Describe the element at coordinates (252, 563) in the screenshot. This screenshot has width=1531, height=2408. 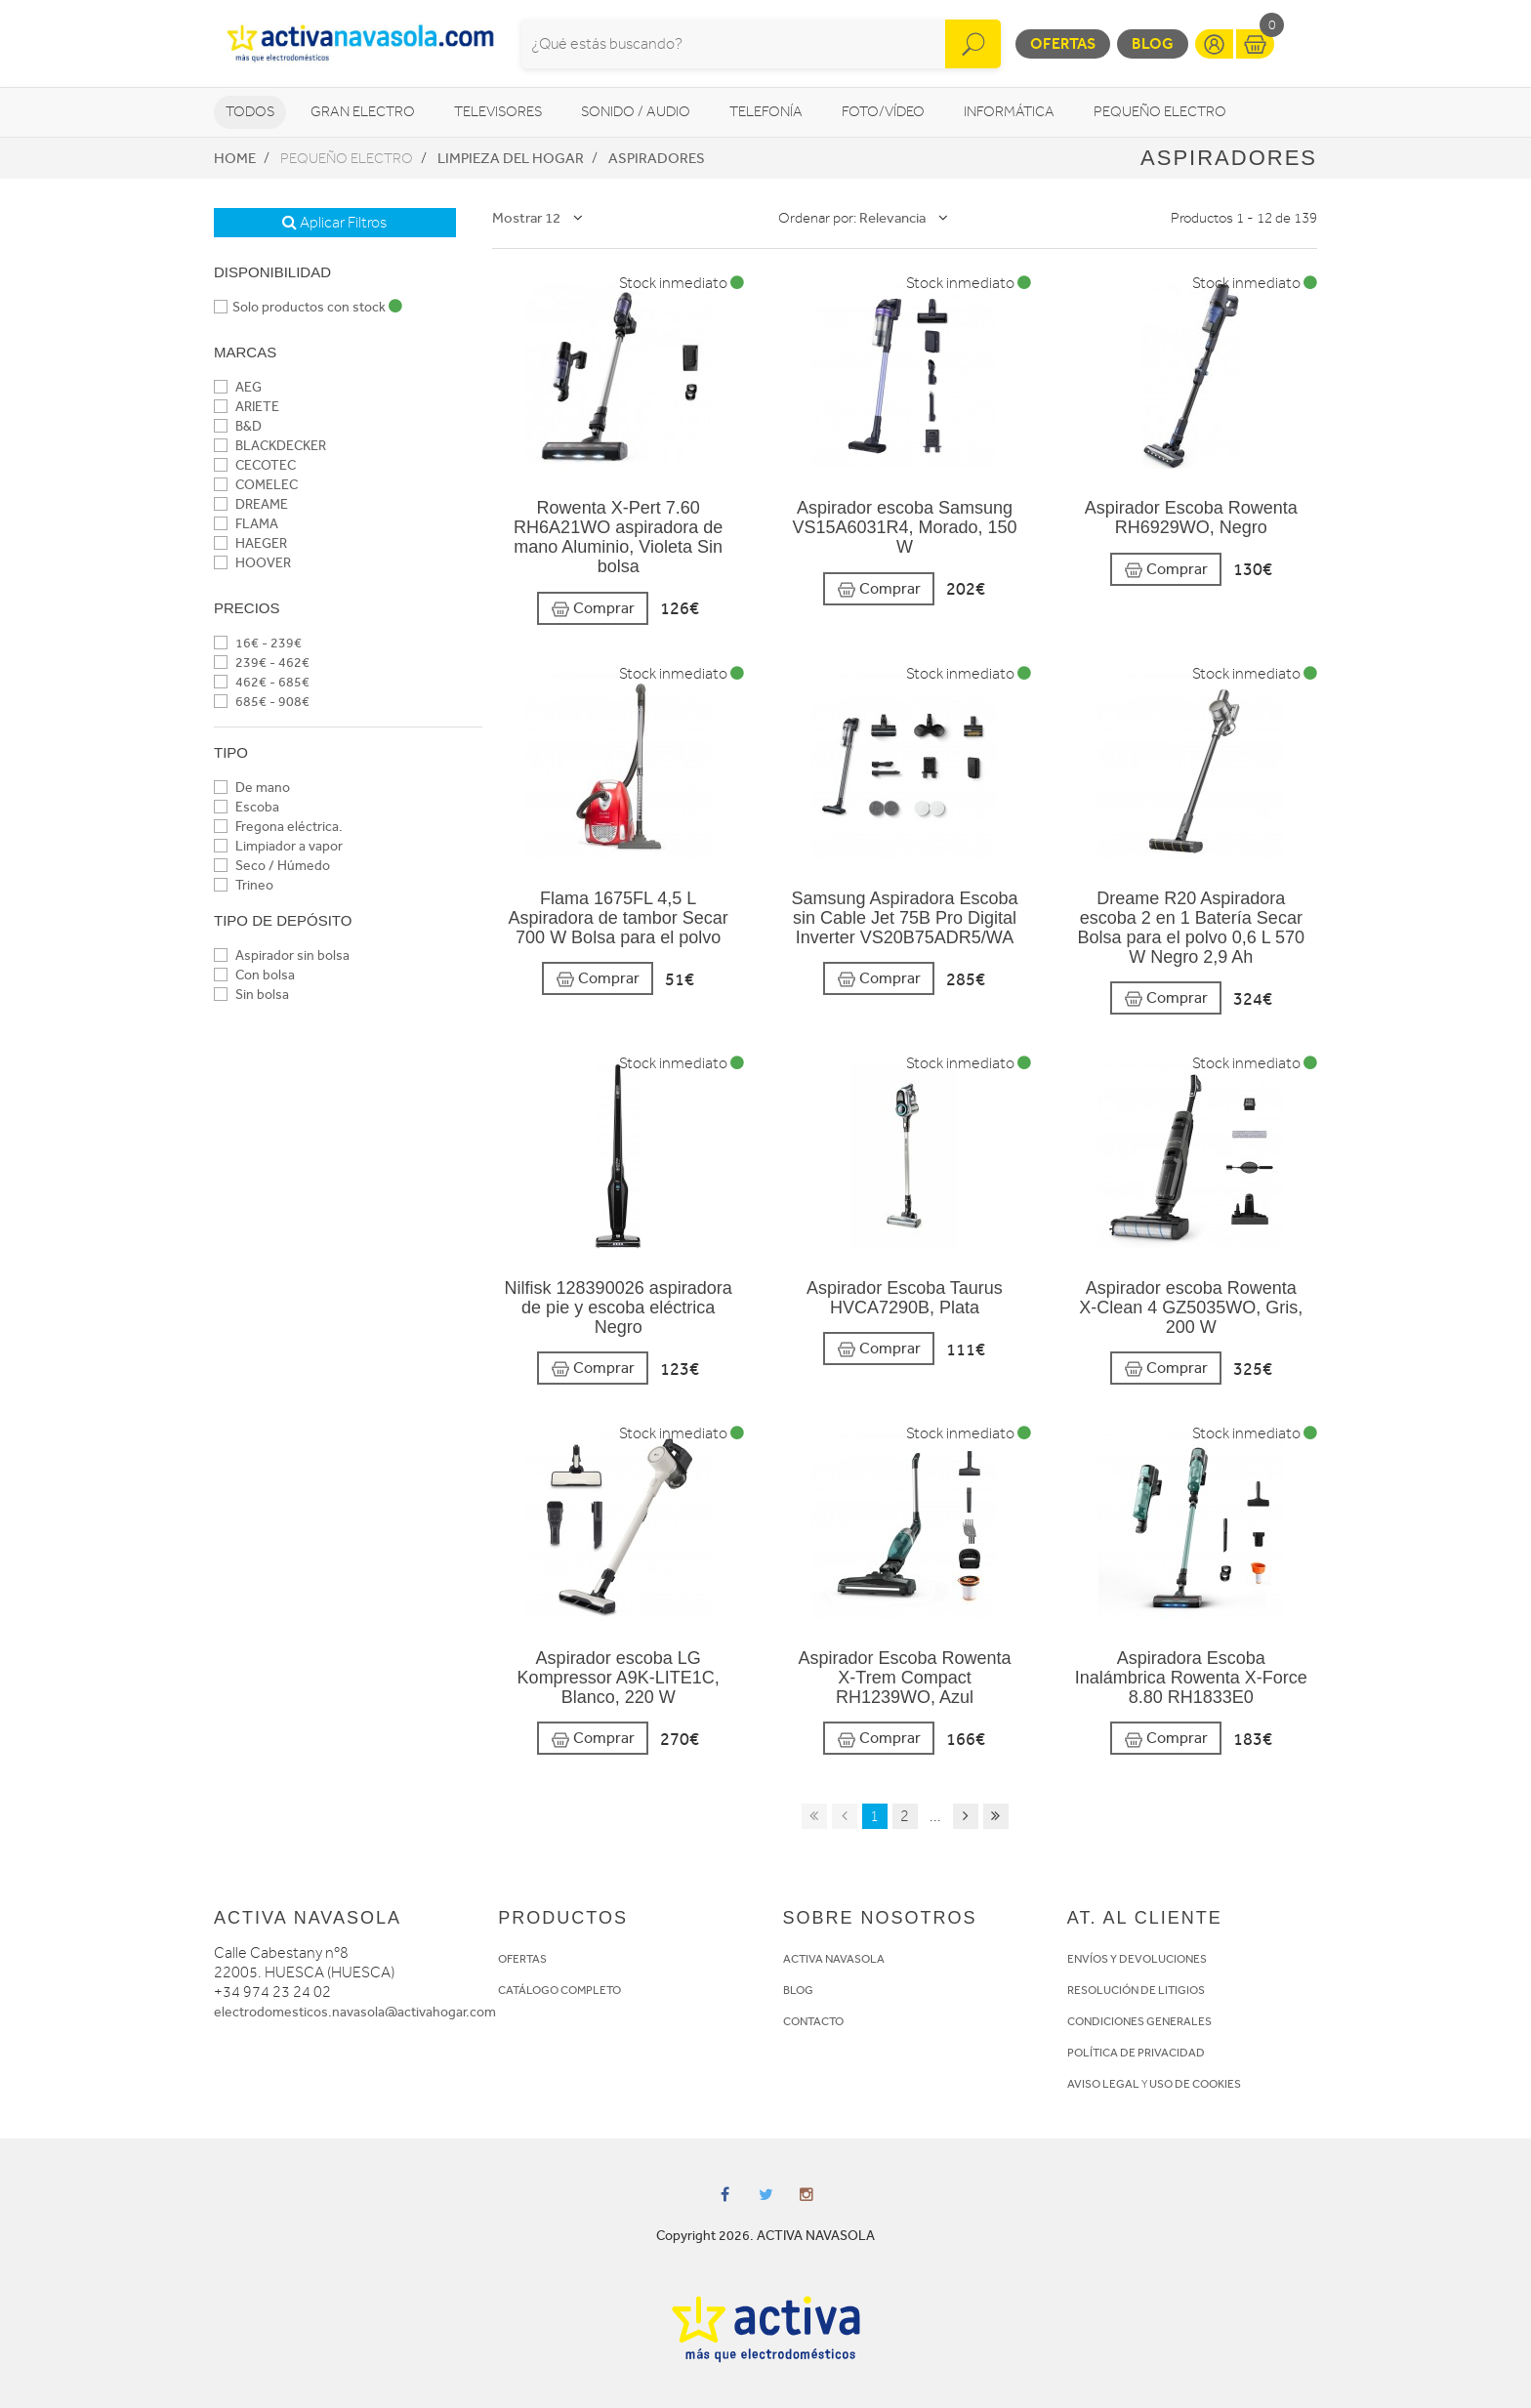
I see `HOOVER` at that location.